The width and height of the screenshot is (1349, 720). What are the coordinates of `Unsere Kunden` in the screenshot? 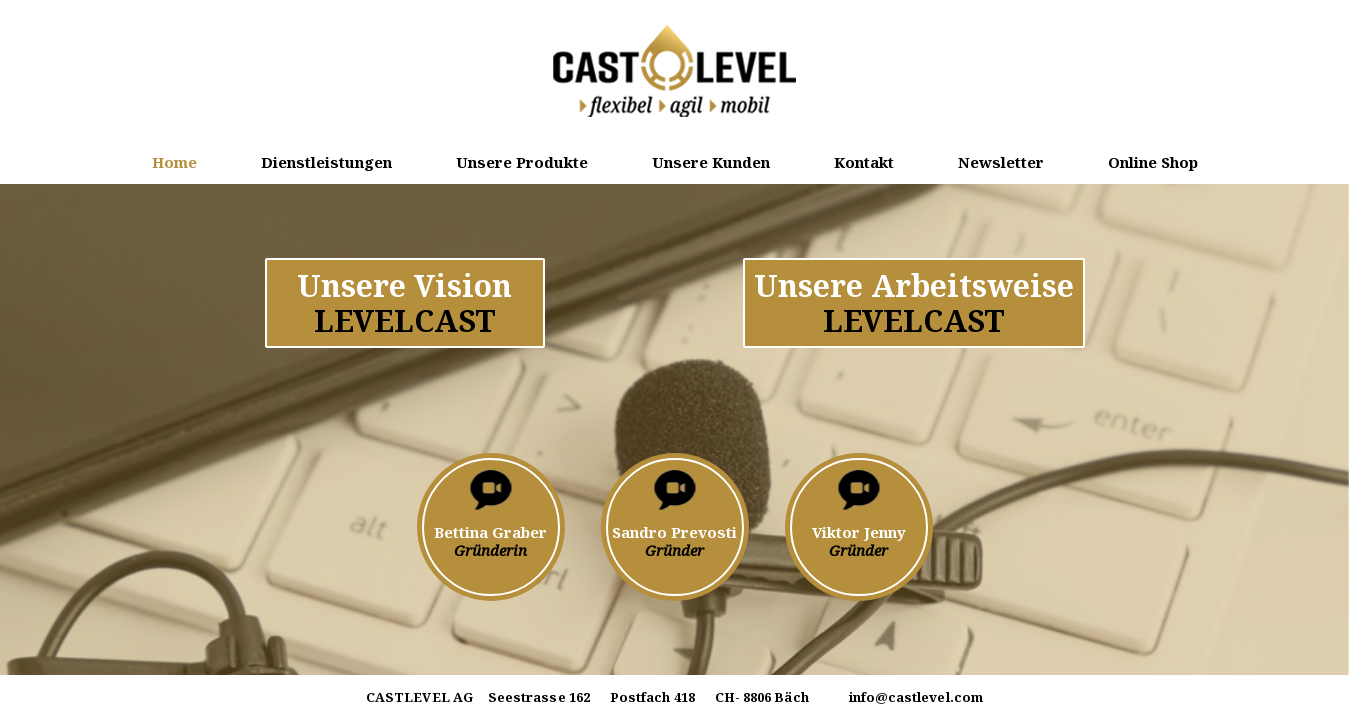 It's located at (711, 162).